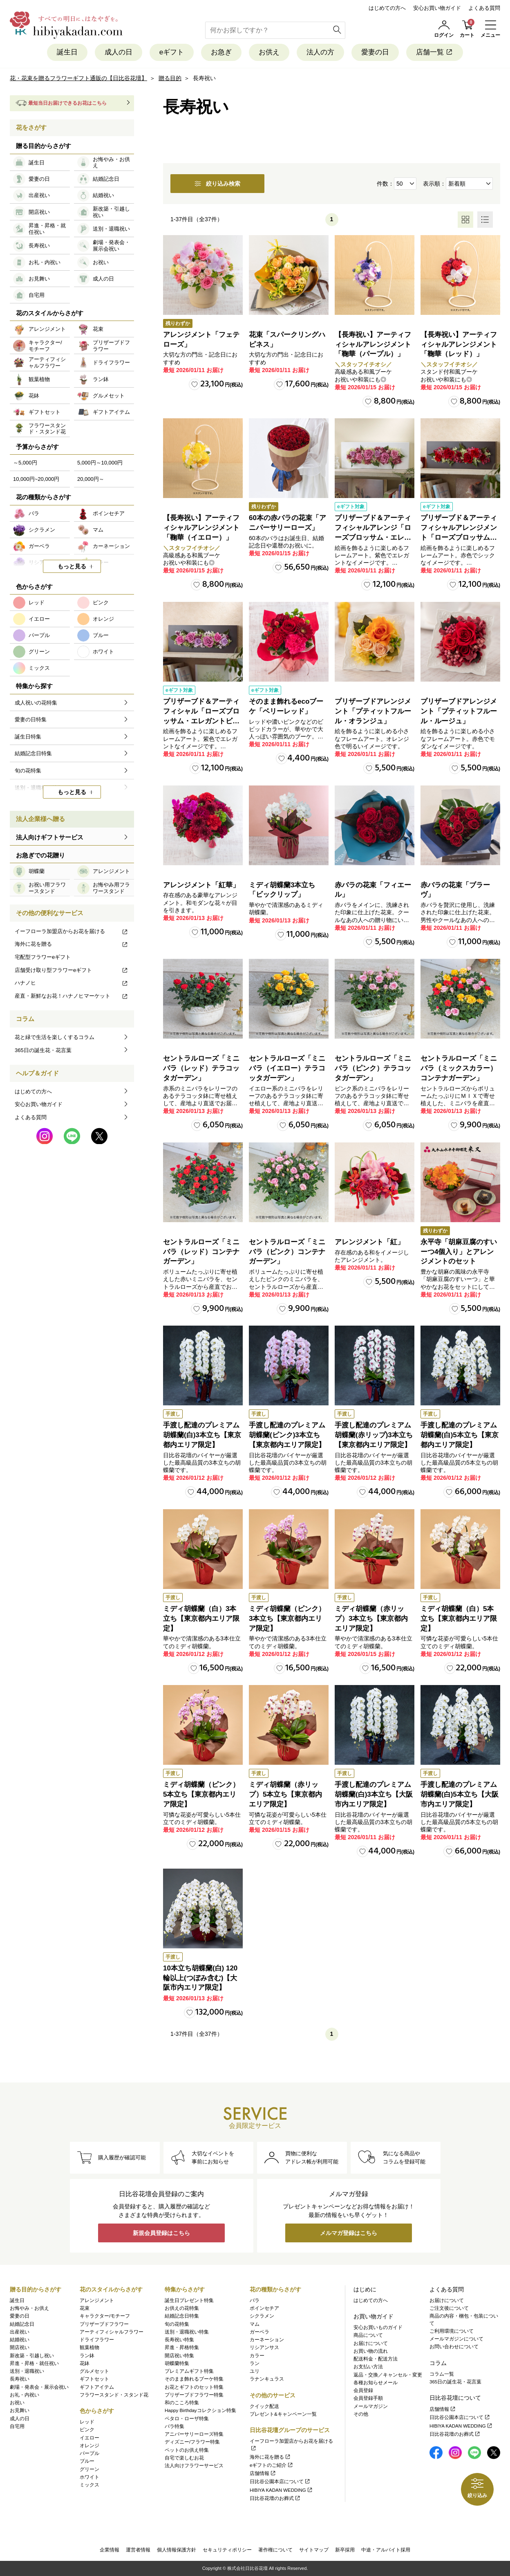  I want to click on キャラクター/モチーフ, so click(105, 2315).